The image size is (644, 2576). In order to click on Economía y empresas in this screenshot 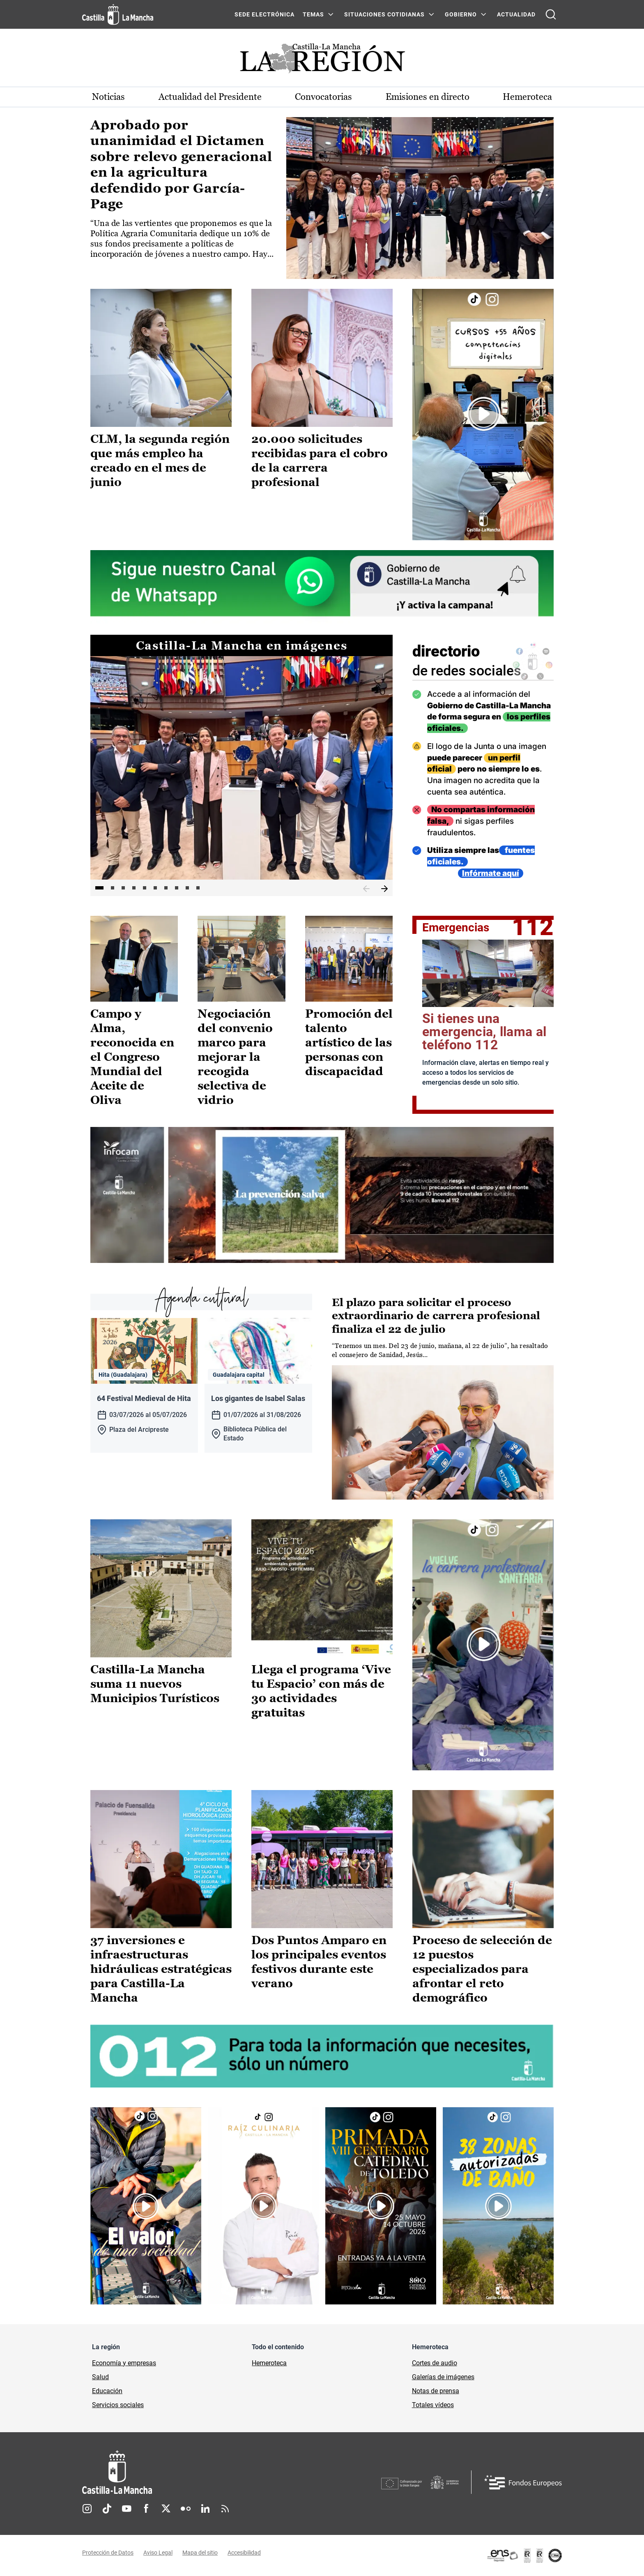, I will do `click(124, 2363)`.